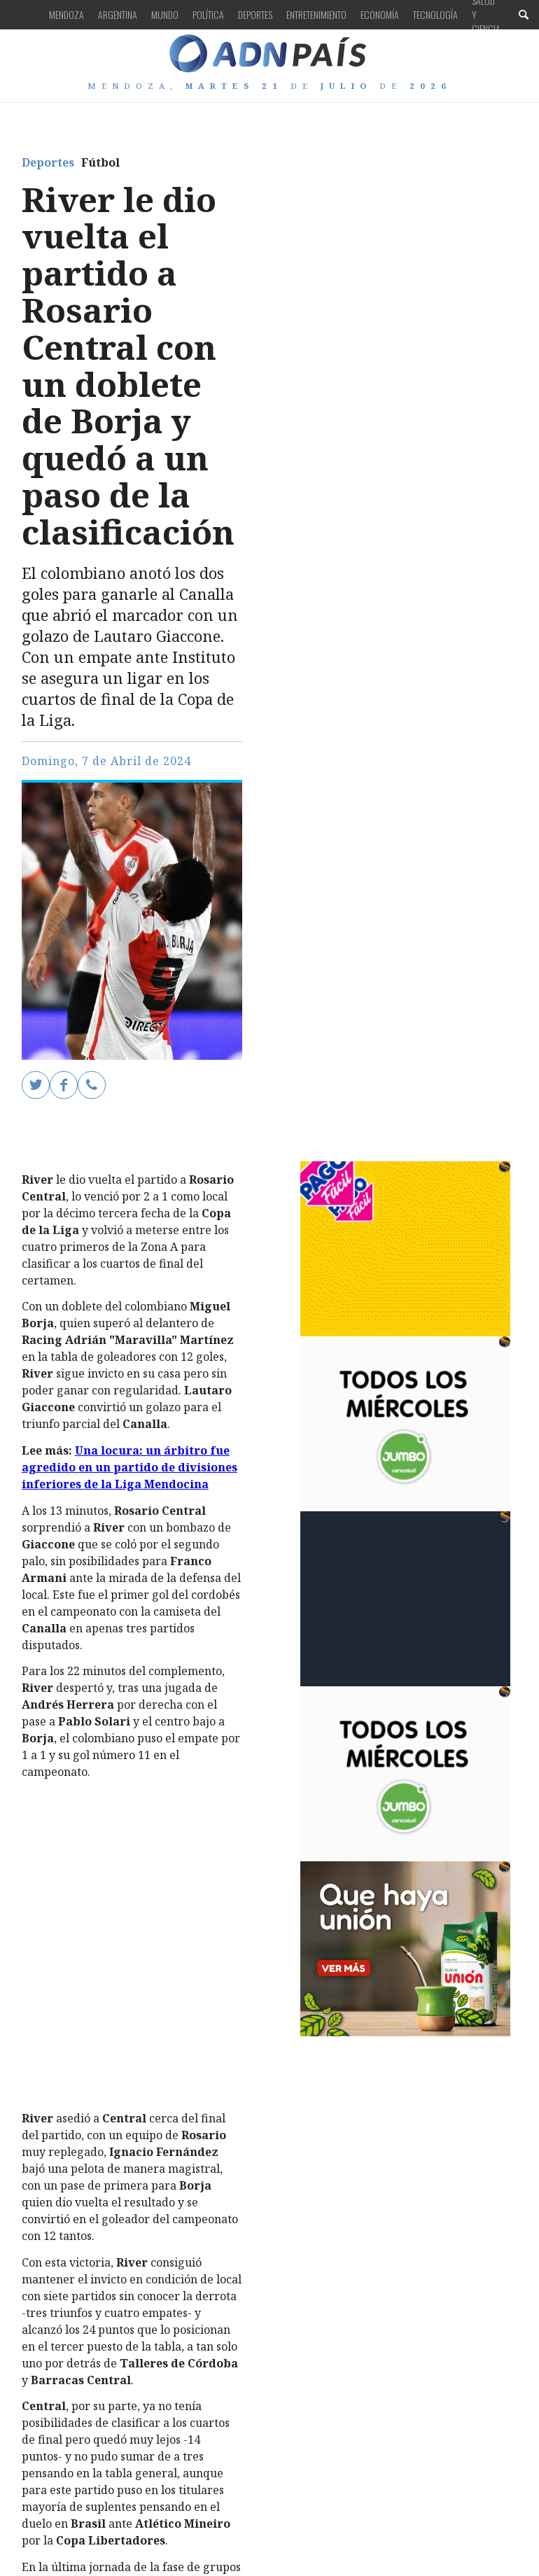 The width and height of the screenshot is (539, 2576). Describe the element at coordinates (435, 14) in the screenshot. I see `Tecnología` at that location.